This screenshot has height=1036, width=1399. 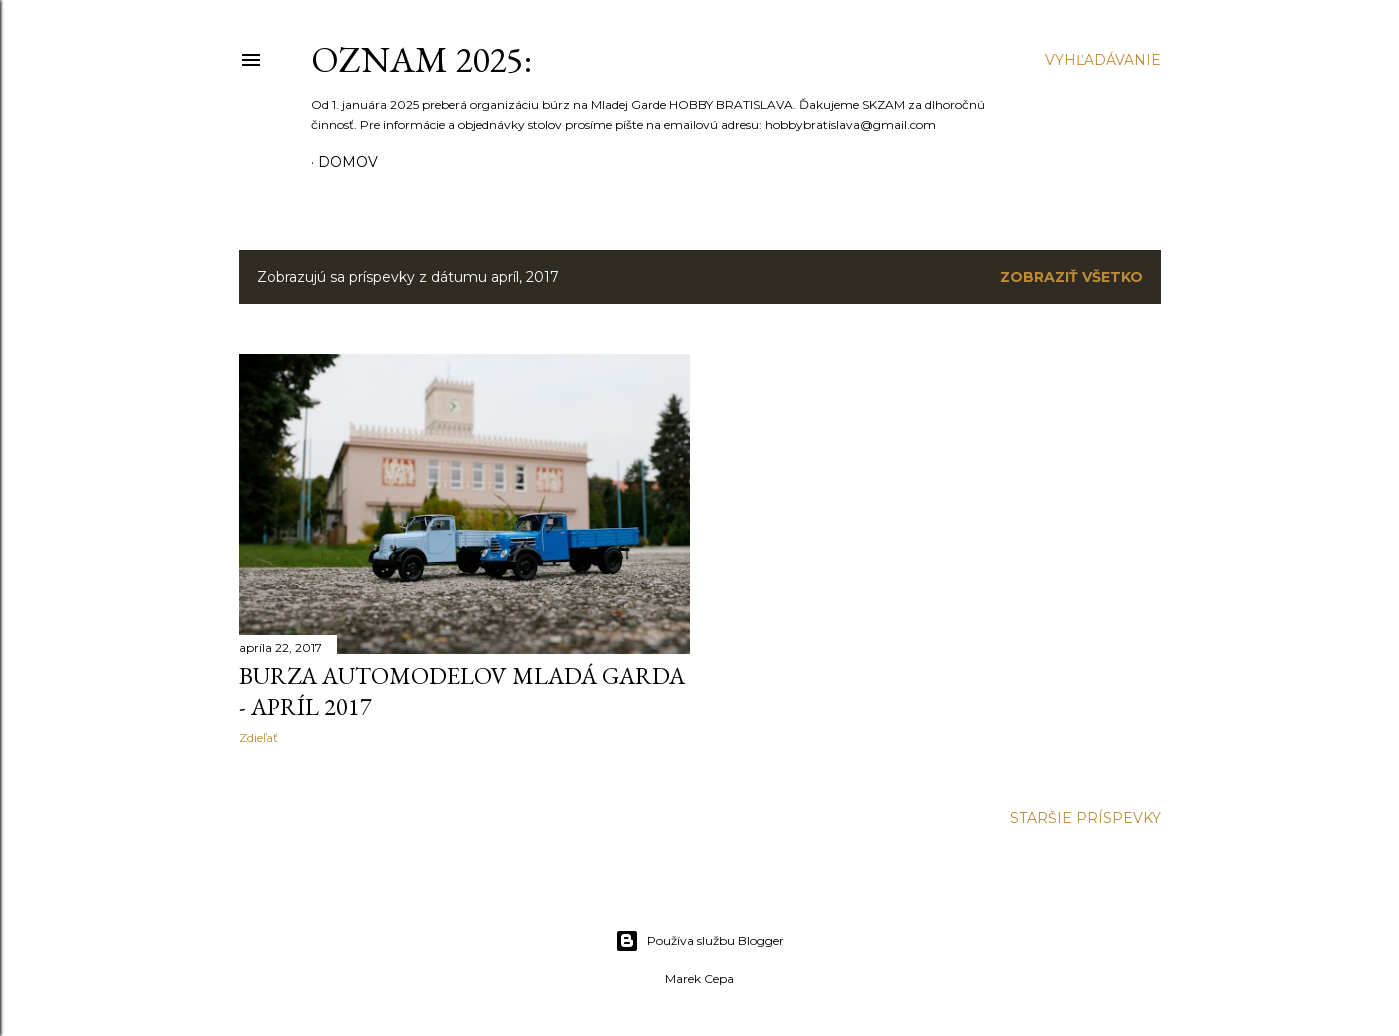 What do you see at coordinates (421, 59) in the screenshot?
I see `OZNAM 2025:` at bounding box center [421, 59].